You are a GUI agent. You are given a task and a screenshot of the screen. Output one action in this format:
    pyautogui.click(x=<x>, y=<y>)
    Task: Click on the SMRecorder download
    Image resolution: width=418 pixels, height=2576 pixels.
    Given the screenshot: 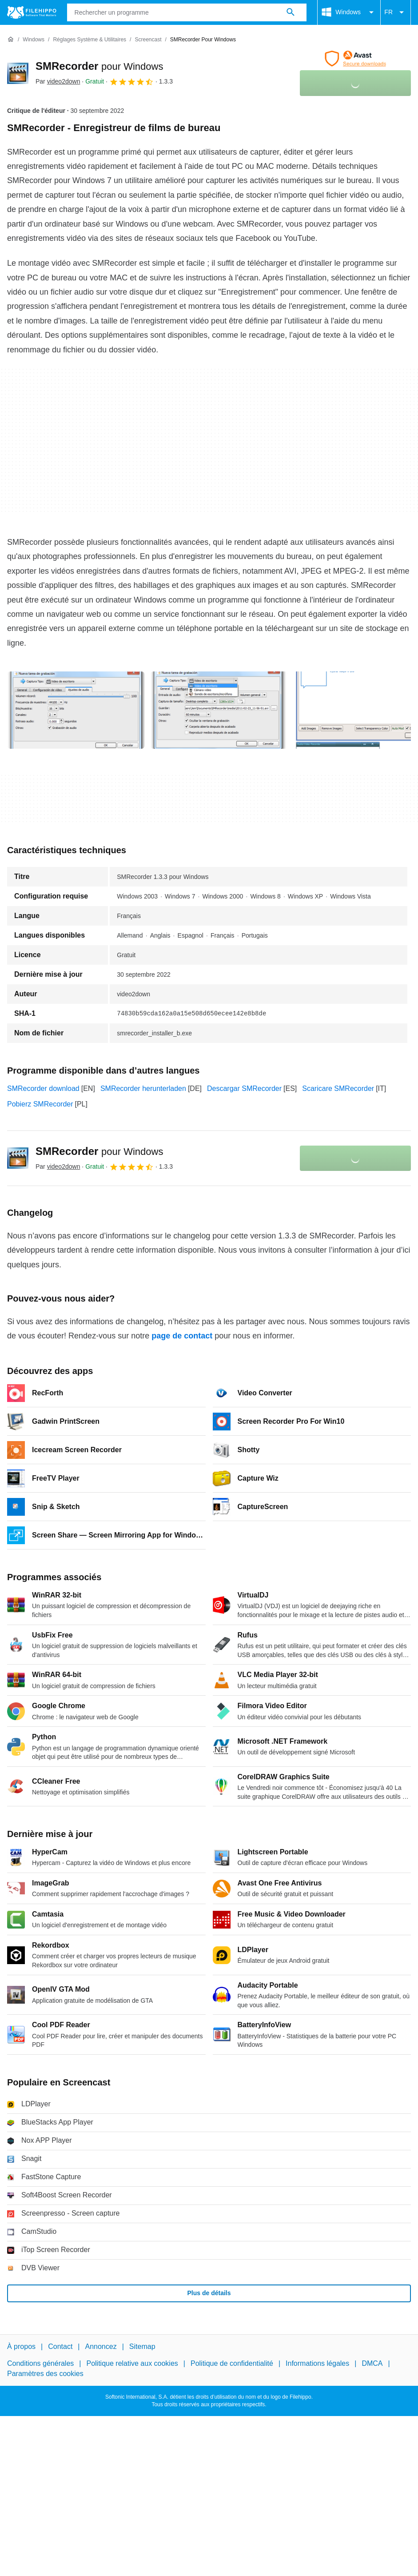 What is the action you would take?
    pyautogui.click(x=43, y=1088)
    